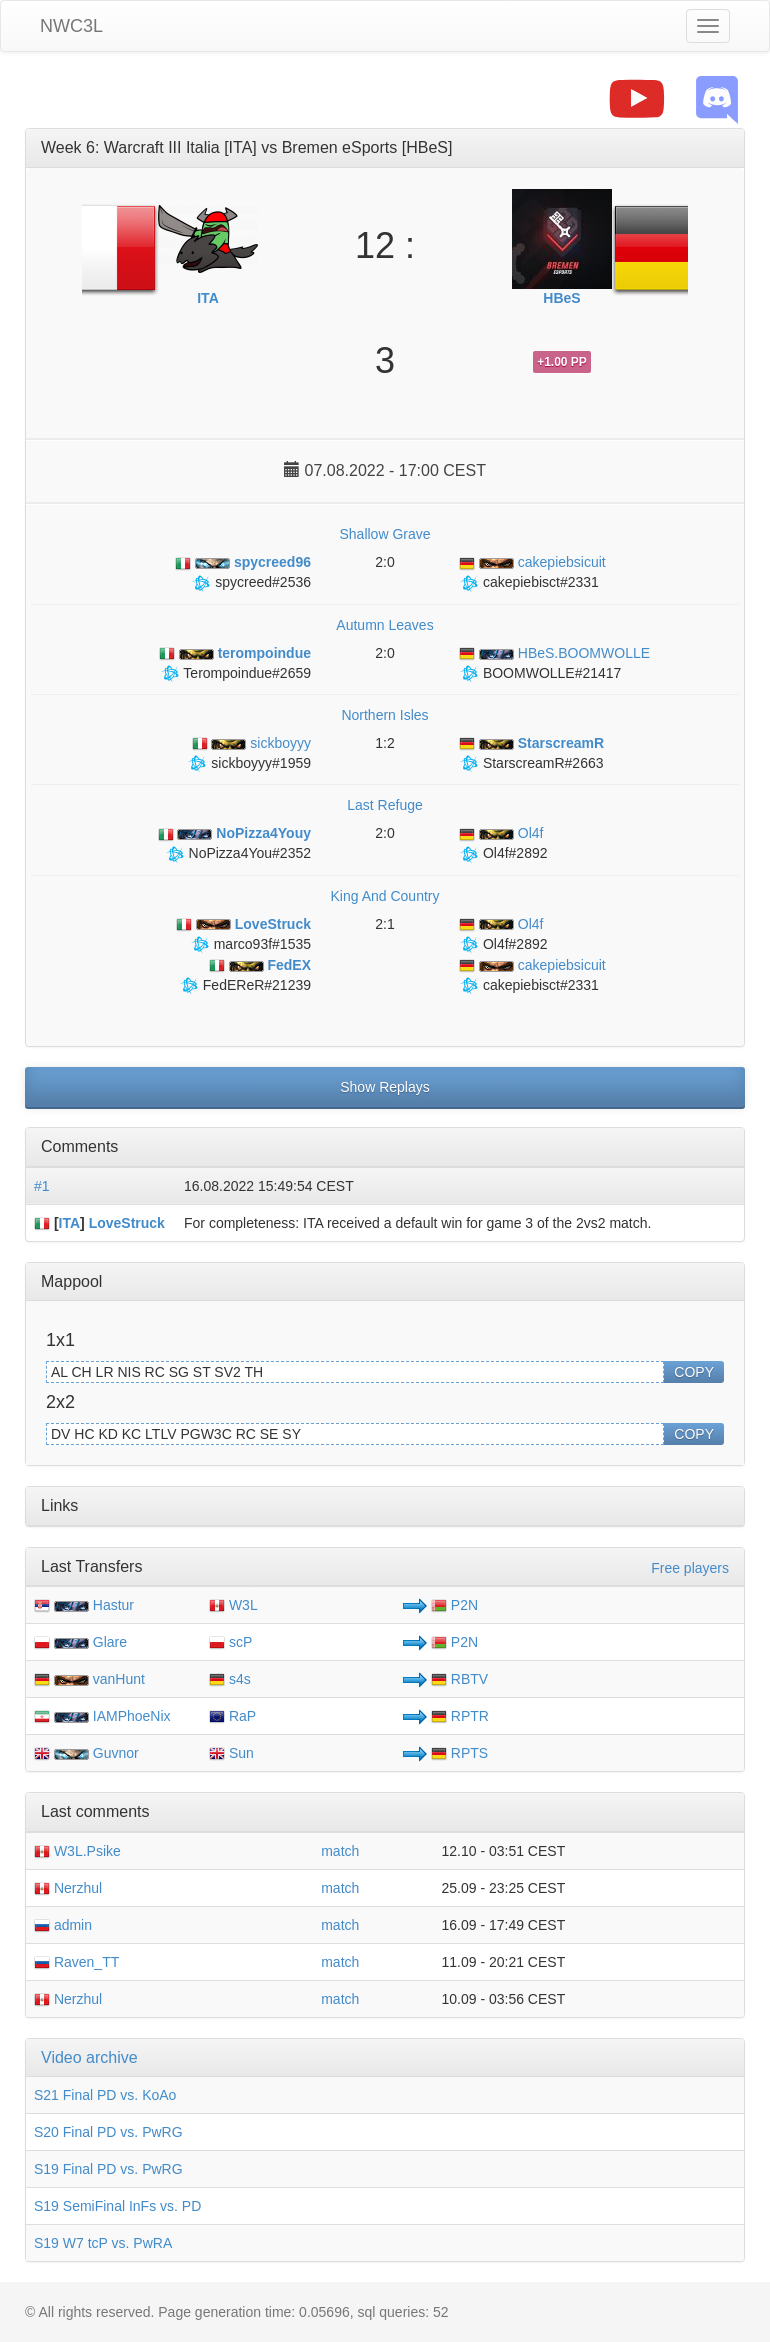  Describe the element at coordinates (454, 1605) in the screenshot. I see `P2N` at that location.